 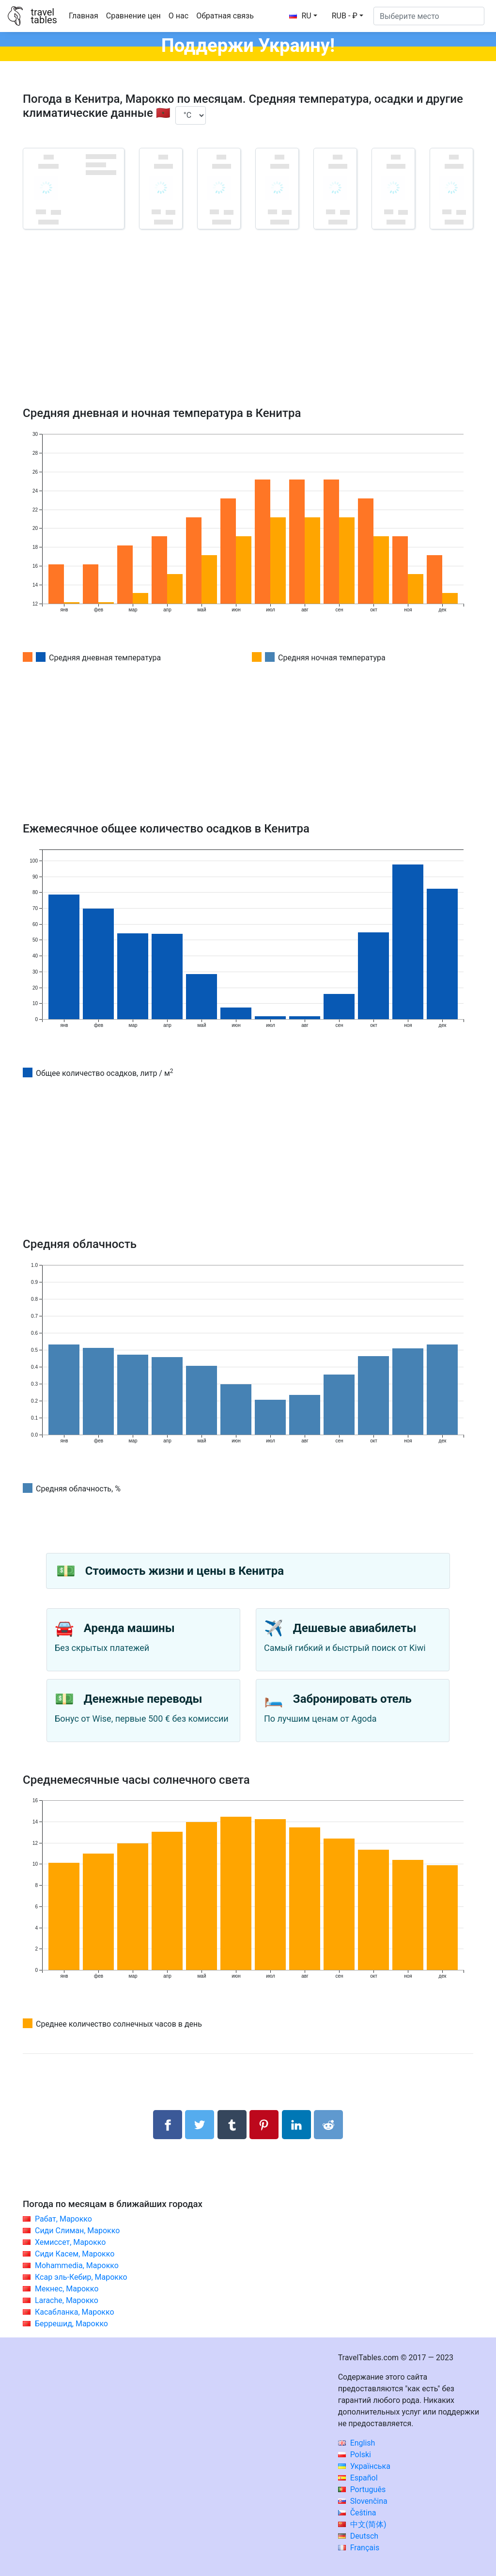 I want to click on Касабланка, Марокко, so click(x=74, y=2312).